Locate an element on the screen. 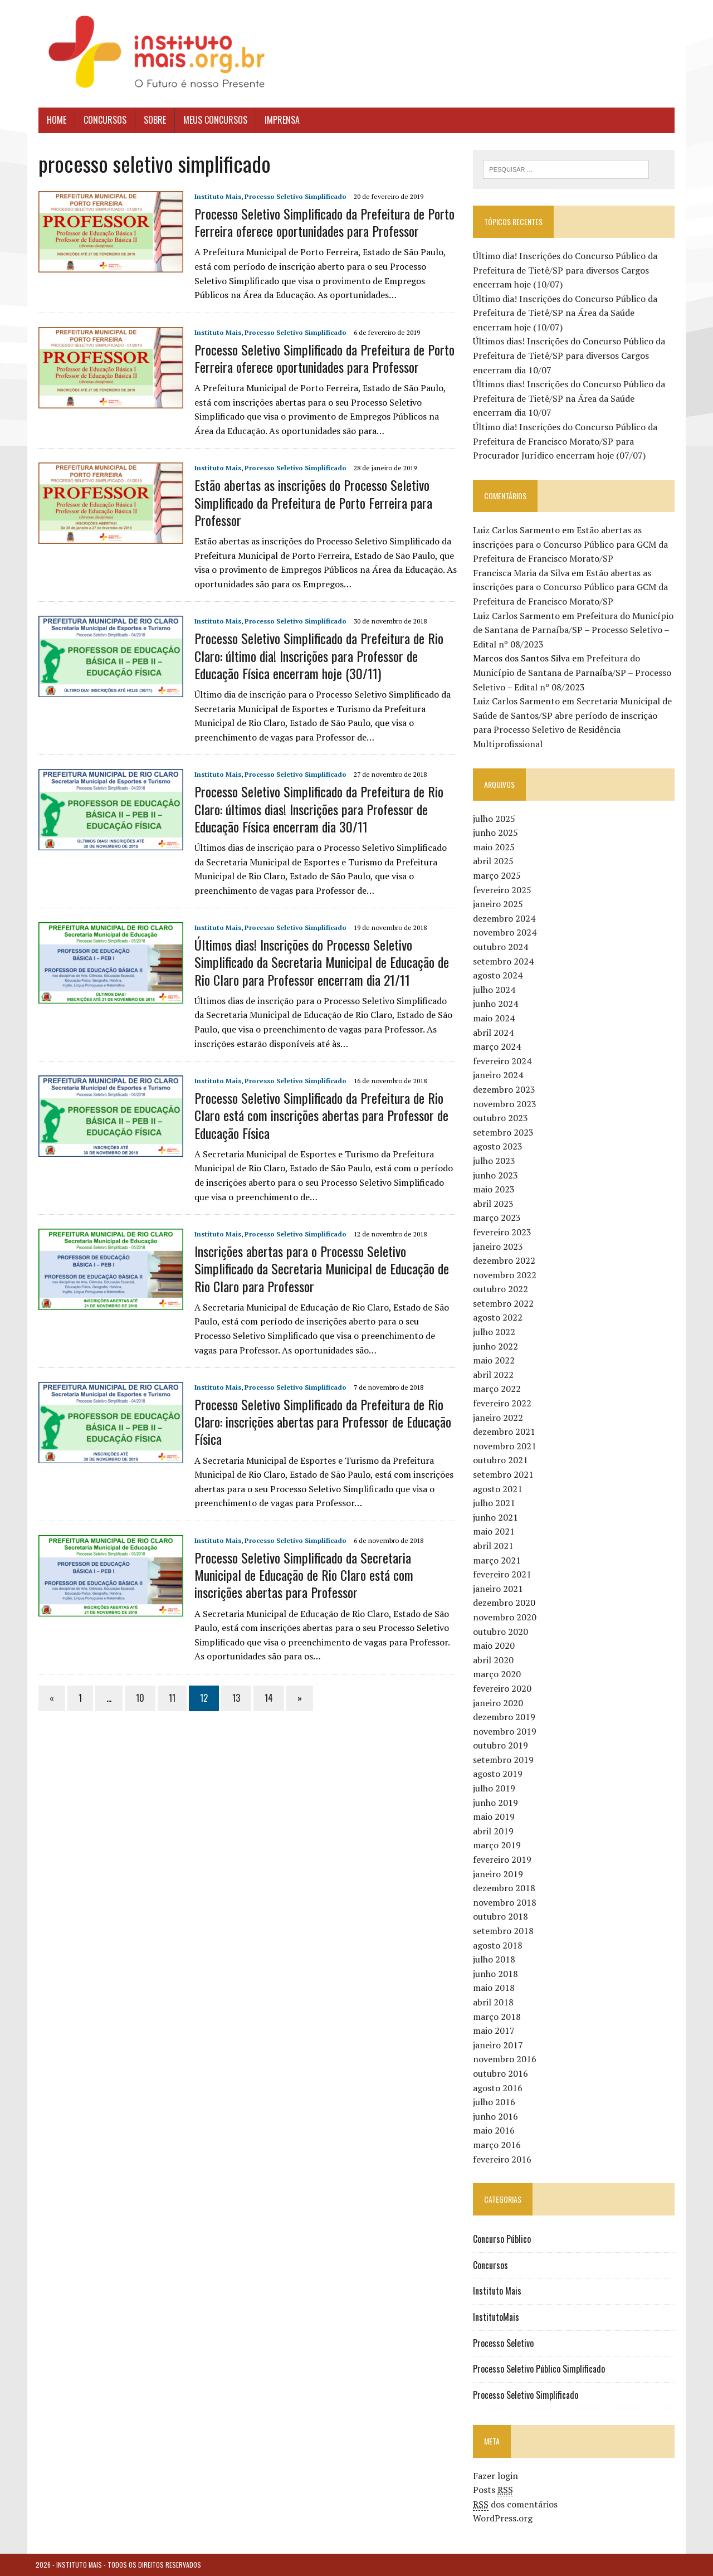 This screenshot has height=2576, width=713. Estão abertas as inscrições do Processo Seletivo Simplificado da Prefeitura de Porto Ferreira para Professor is located at coordinates (310, 502).